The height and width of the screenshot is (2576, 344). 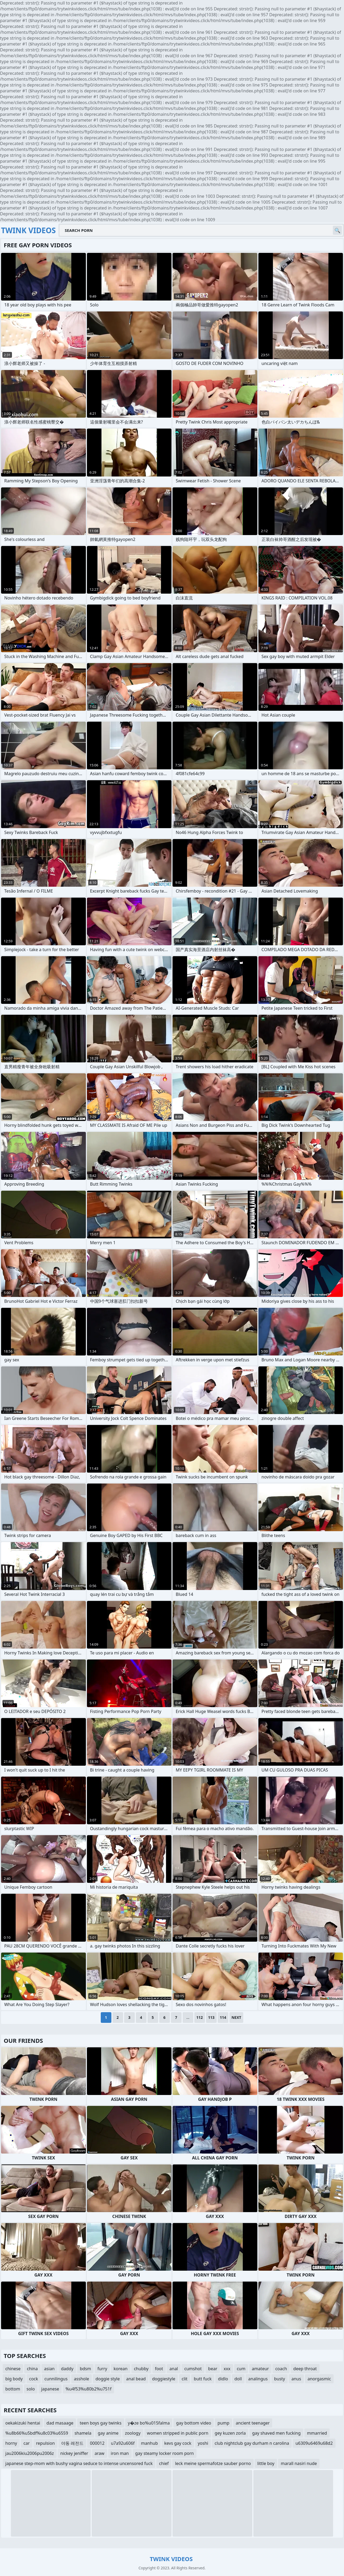 What do you see at coordinates (265, 2463) in the screenshot?
I see `little boy` at bounding box center [265, 2463].